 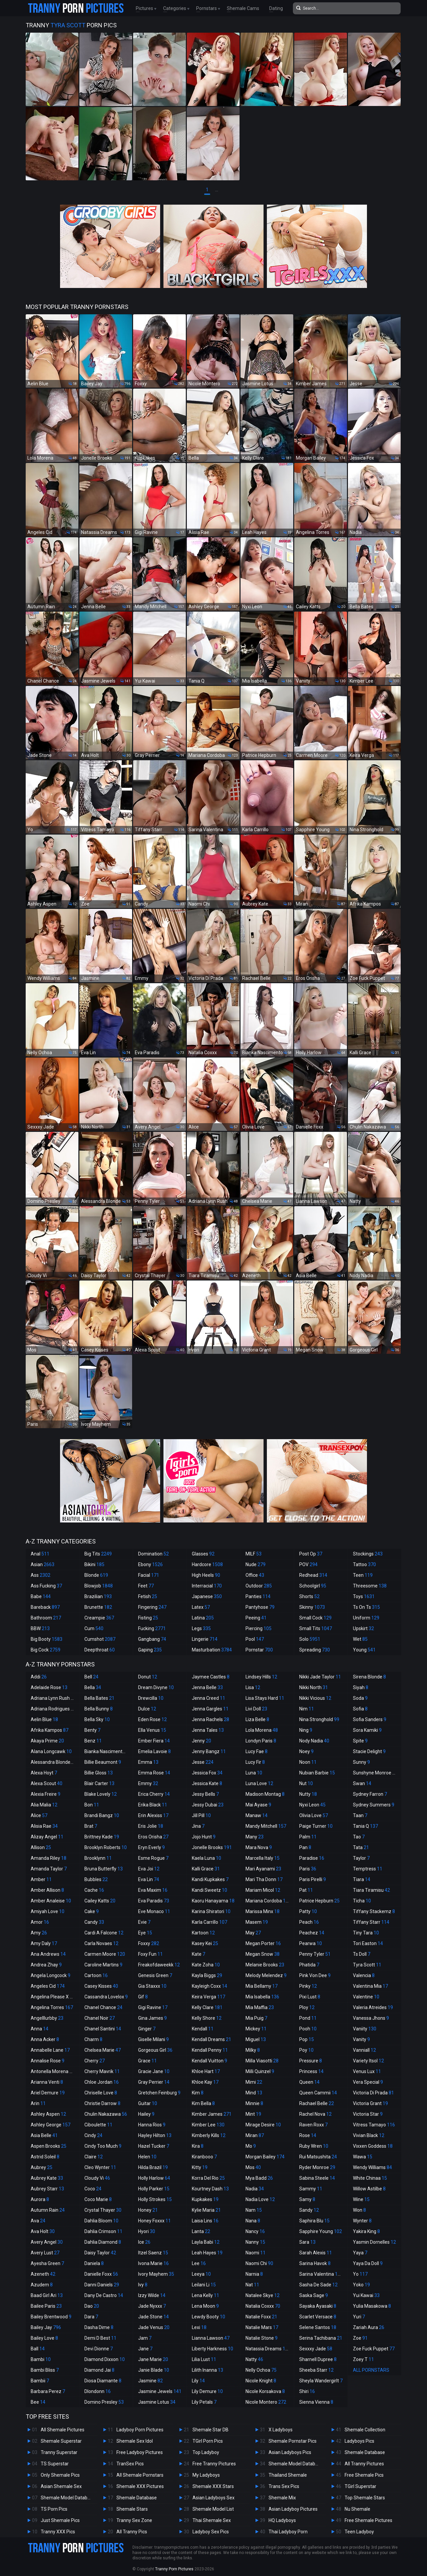 I want to click on Jade Stone, so click(x=153, y=2316).